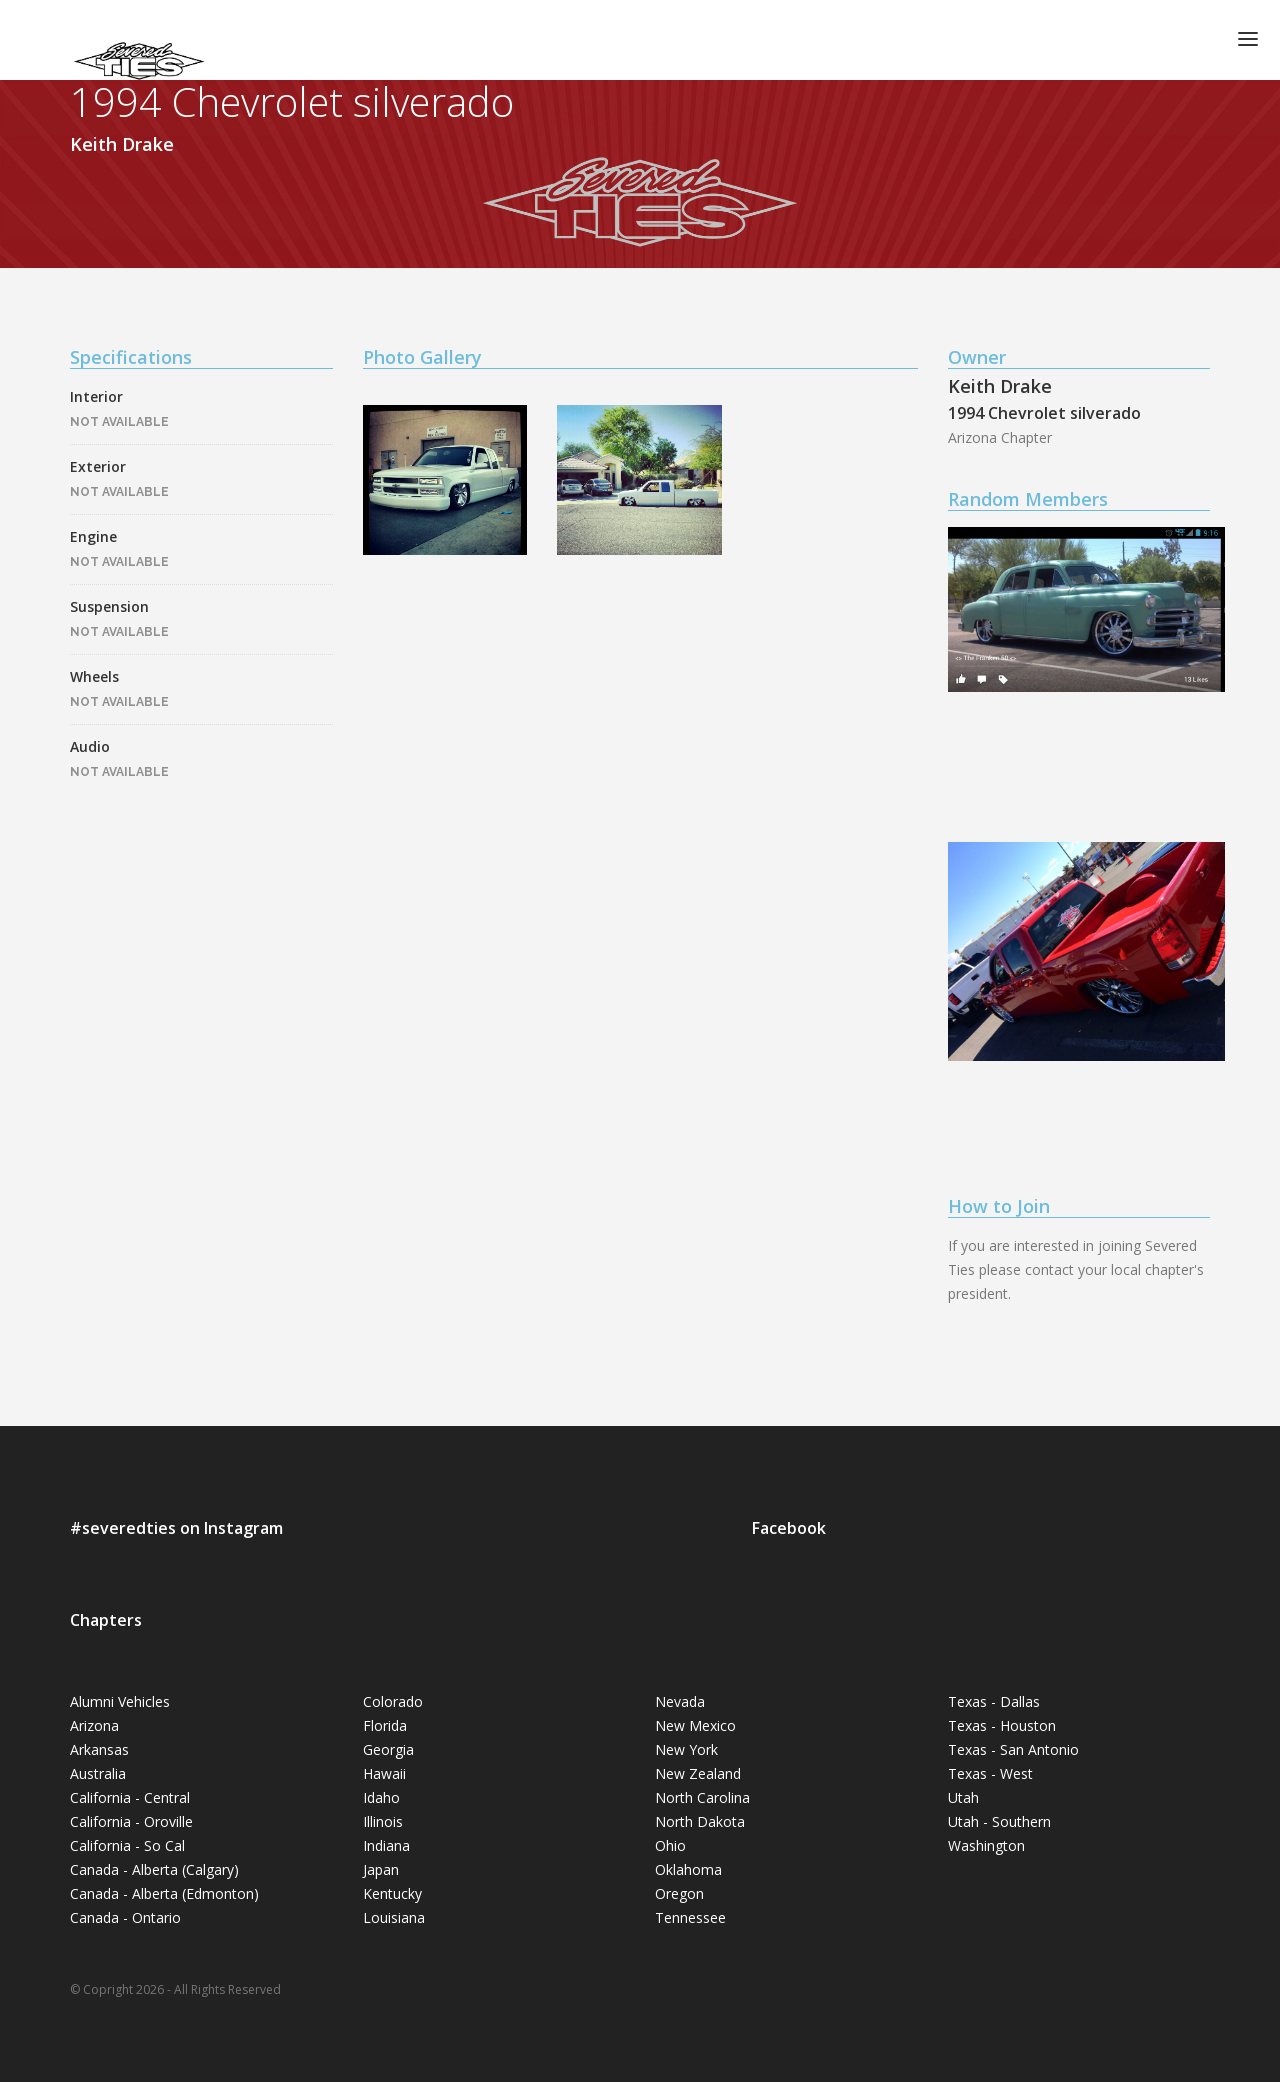  I want to click on Alumni Vehicles, so click(120, 1701).